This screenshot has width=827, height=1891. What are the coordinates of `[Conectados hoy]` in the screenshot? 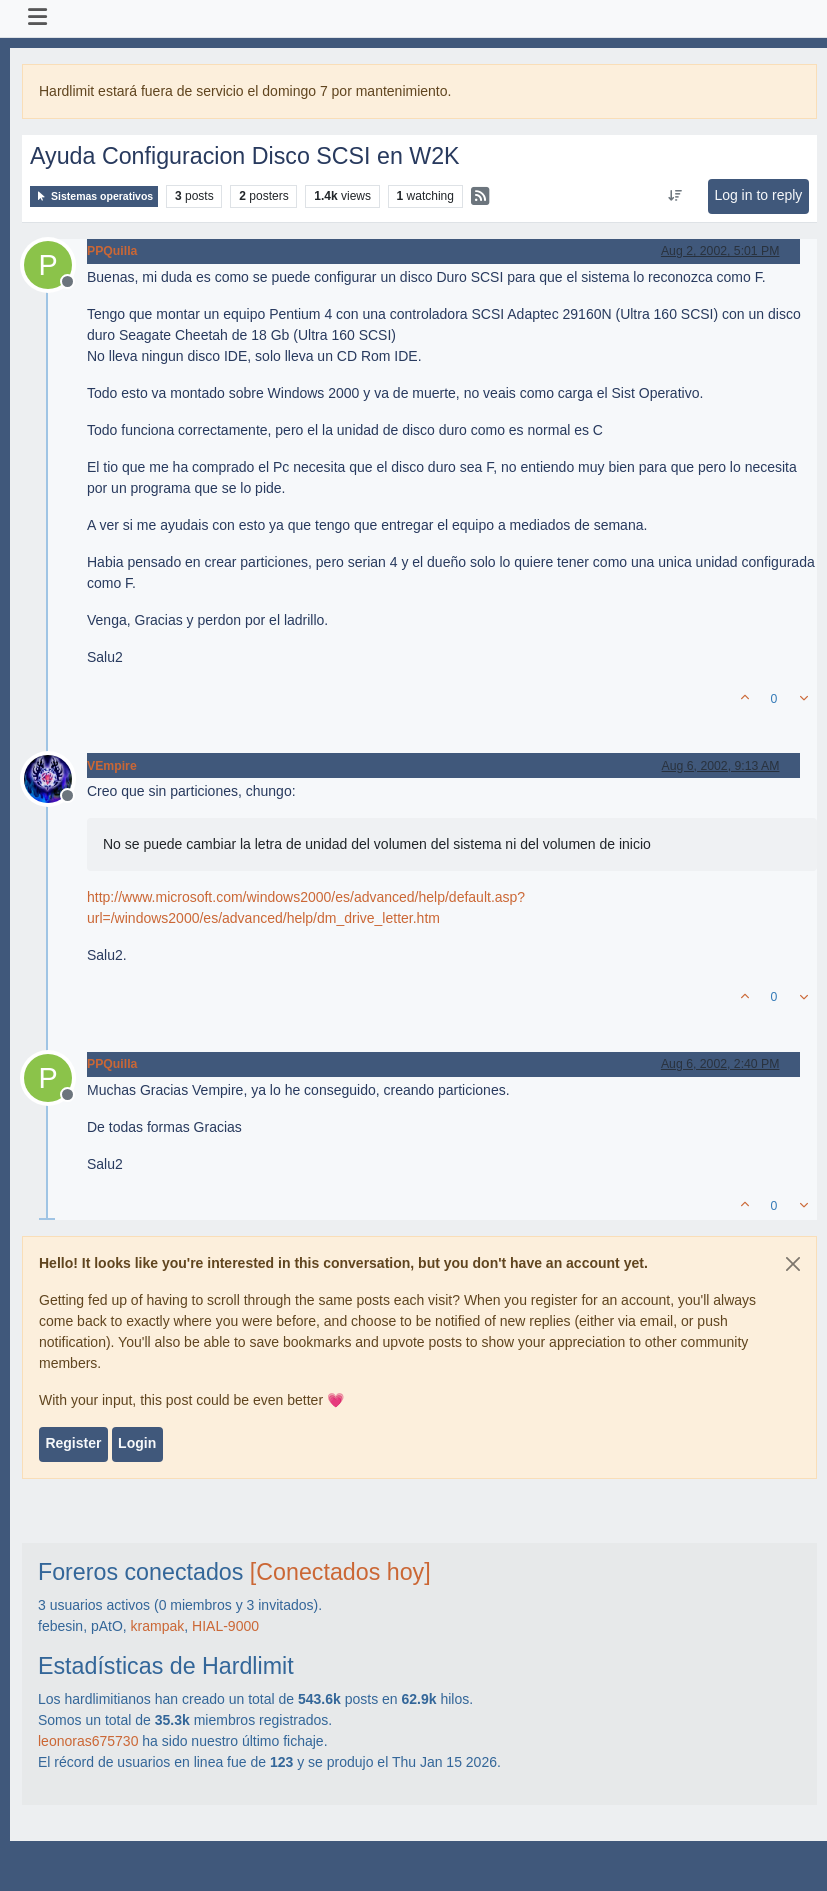 It's located at (340, 1572).